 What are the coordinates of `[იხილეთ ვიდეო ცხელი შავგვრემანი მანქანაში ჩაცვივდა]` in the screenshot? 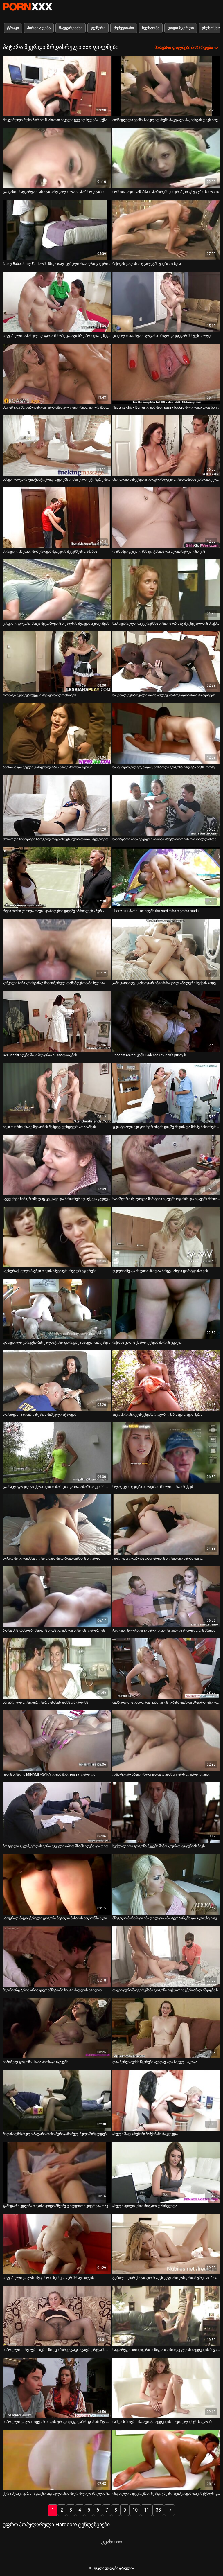 It's located at (166, 2100).